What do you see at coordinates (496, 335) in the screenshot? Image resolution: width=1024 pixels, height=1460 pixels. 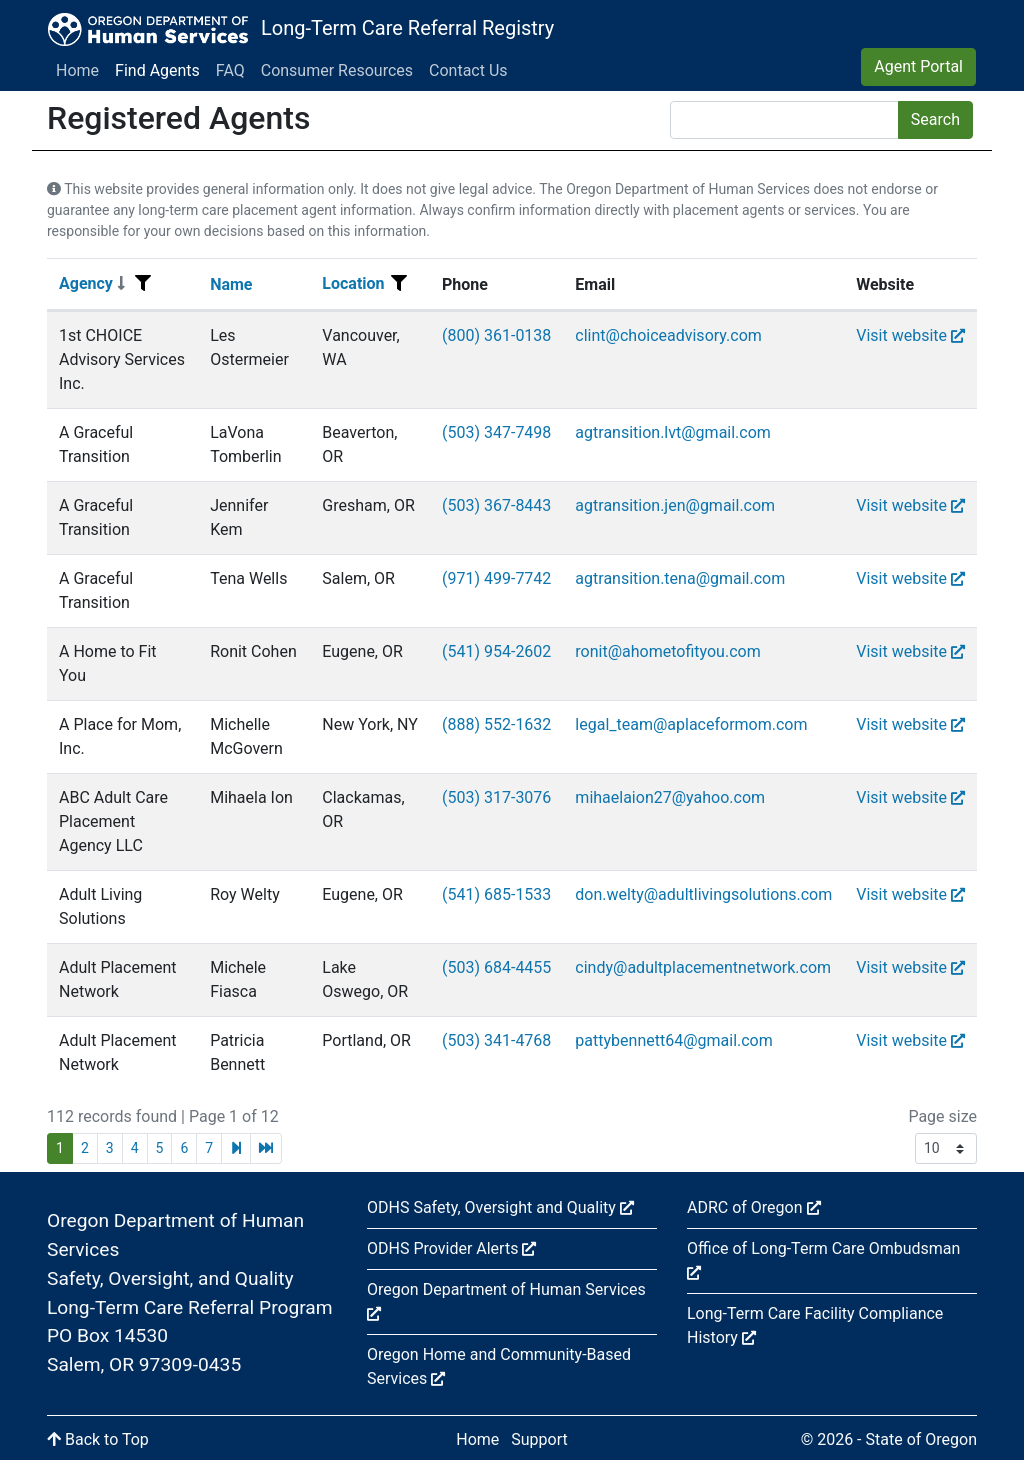 I see `(800) 361-0138` at bounding box center [496, 335].